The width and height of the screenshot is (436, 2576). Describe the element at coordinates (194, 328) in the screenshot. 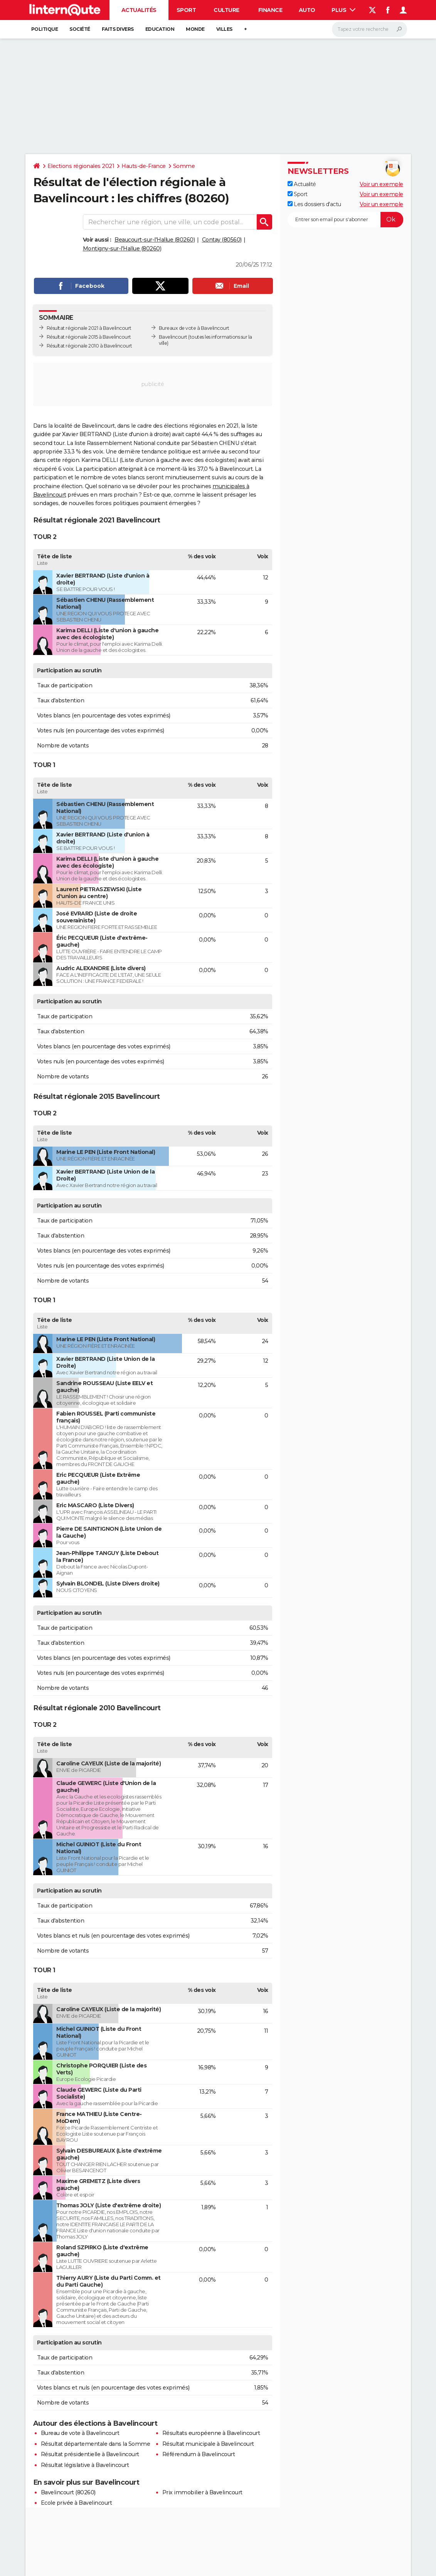

I see `Bureaux de vote à Bavelincourt` at that location.